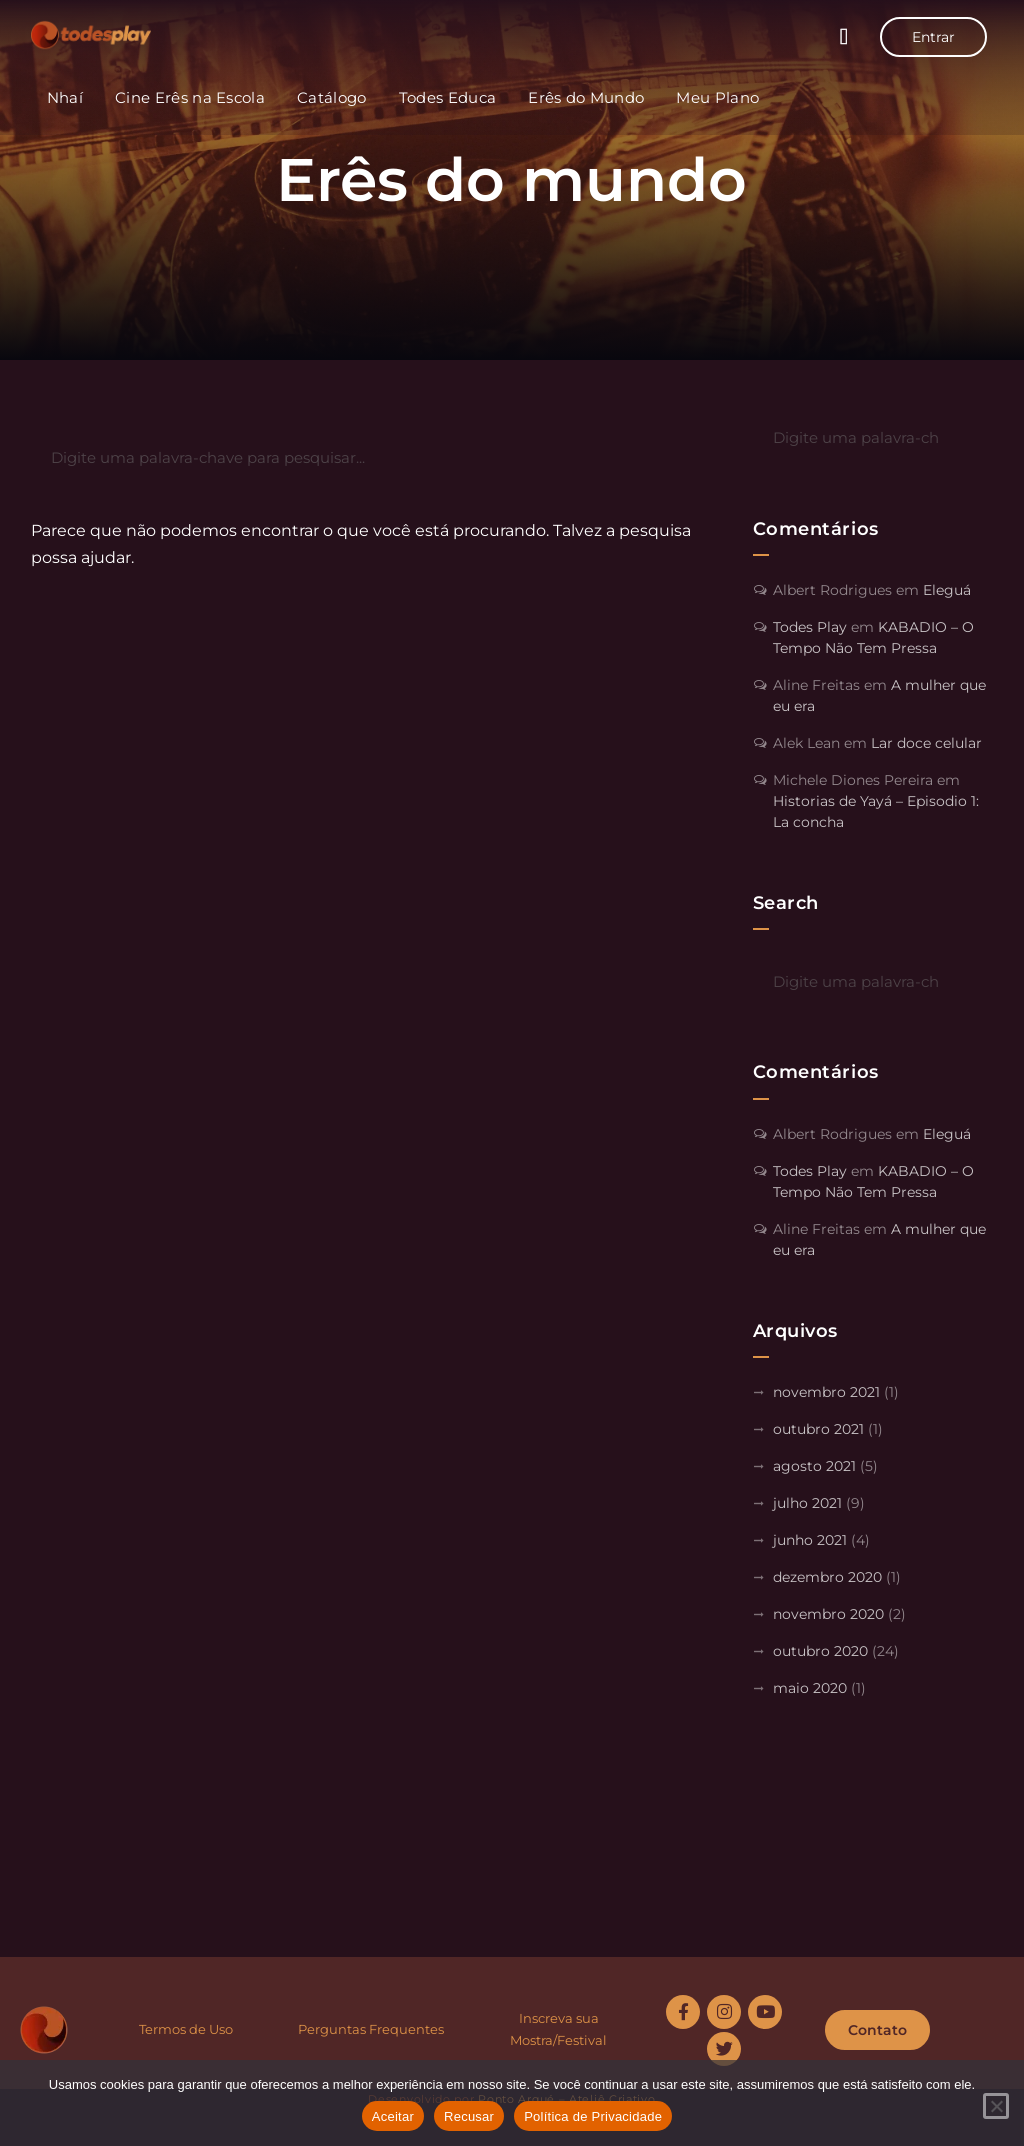 This screenshot has height=2146, width=1024. I want to click on Aceitar, so click(393, 2116).